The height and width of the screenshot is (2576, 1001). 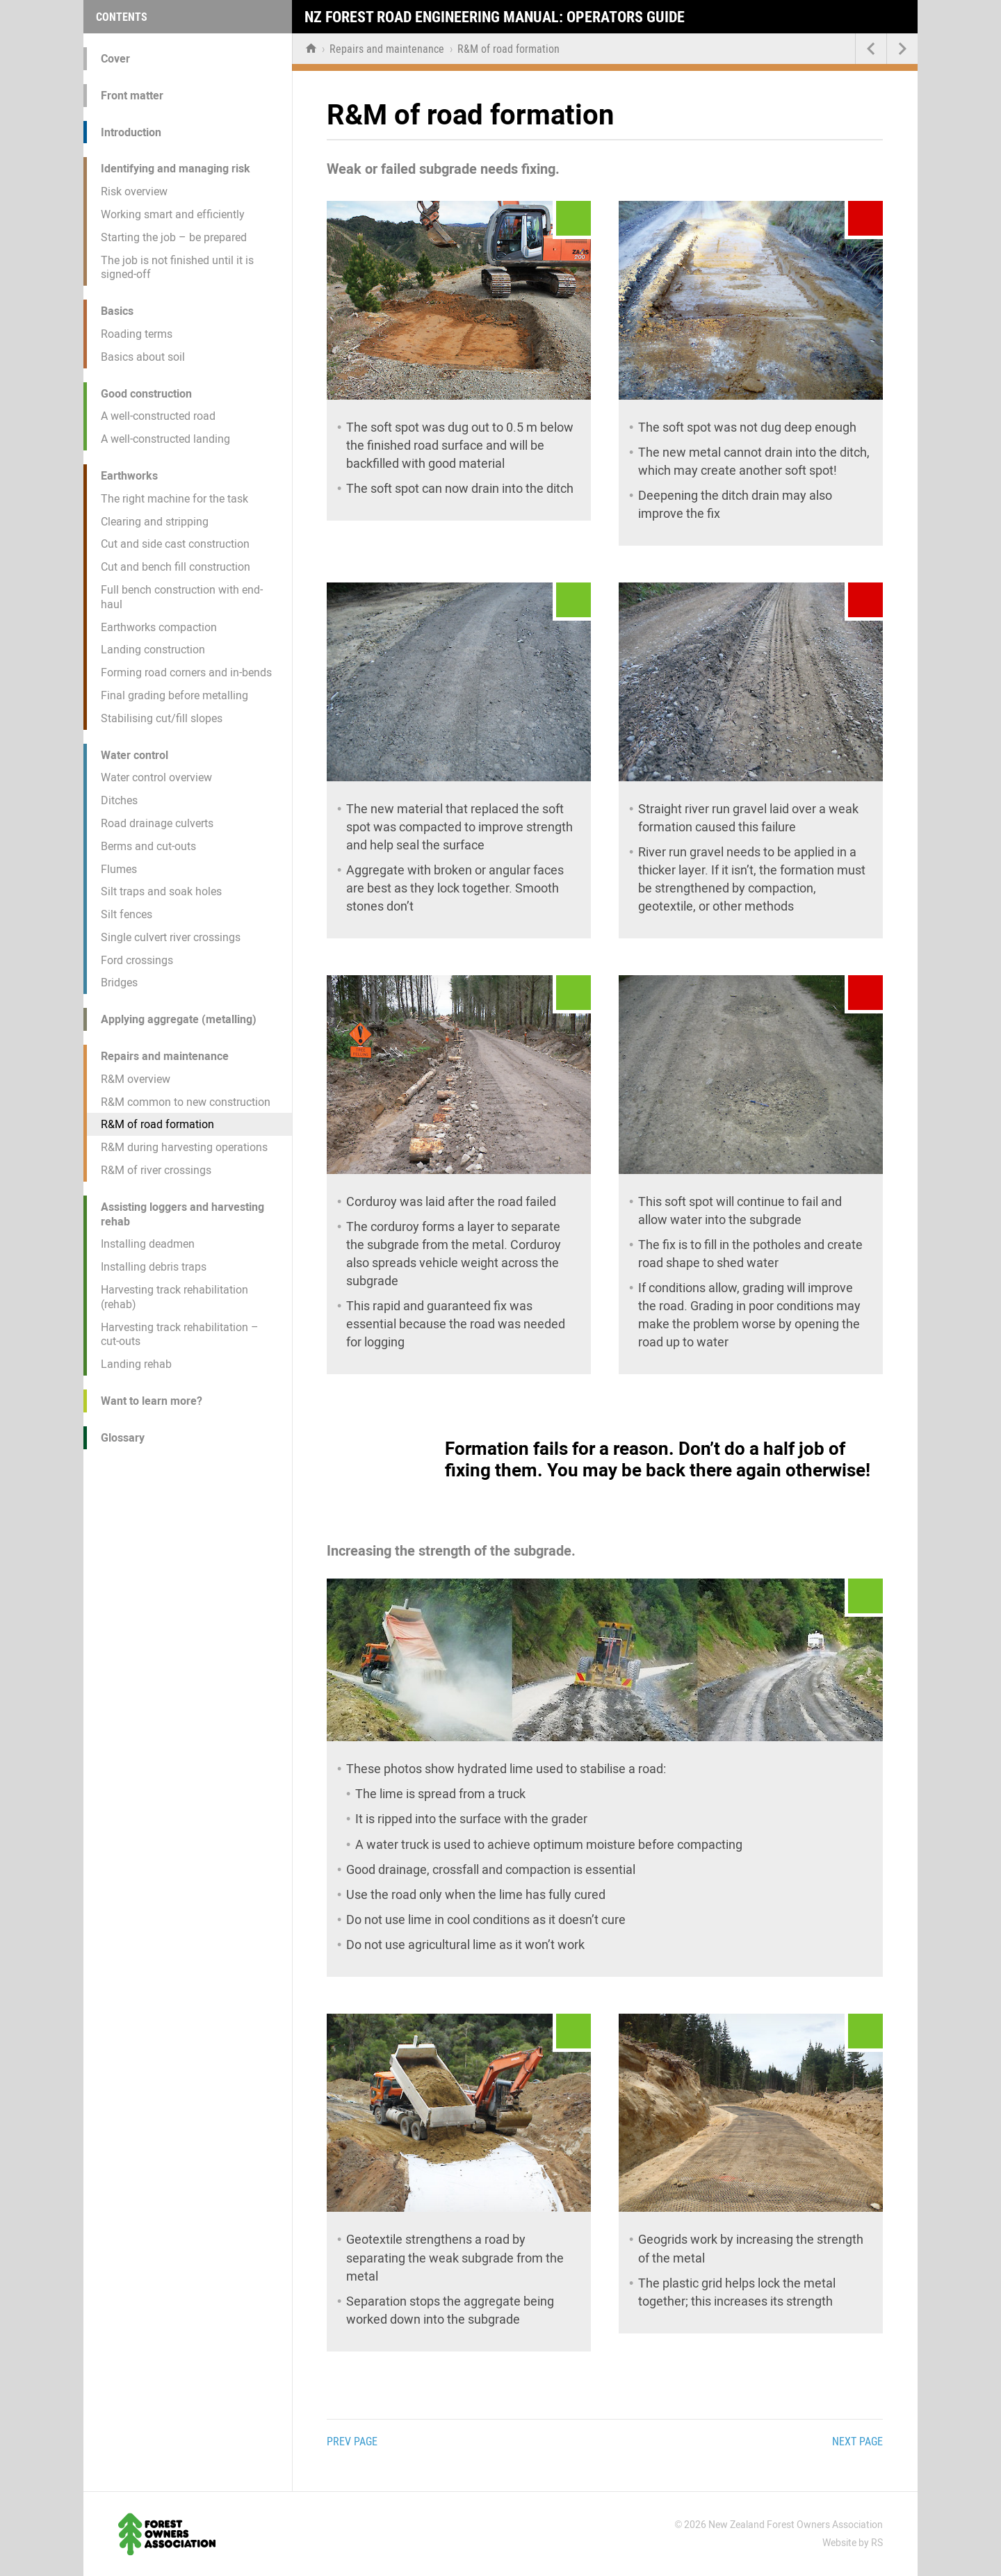 I want to click on Cut and side cast construction, so click(x=175, y=544).